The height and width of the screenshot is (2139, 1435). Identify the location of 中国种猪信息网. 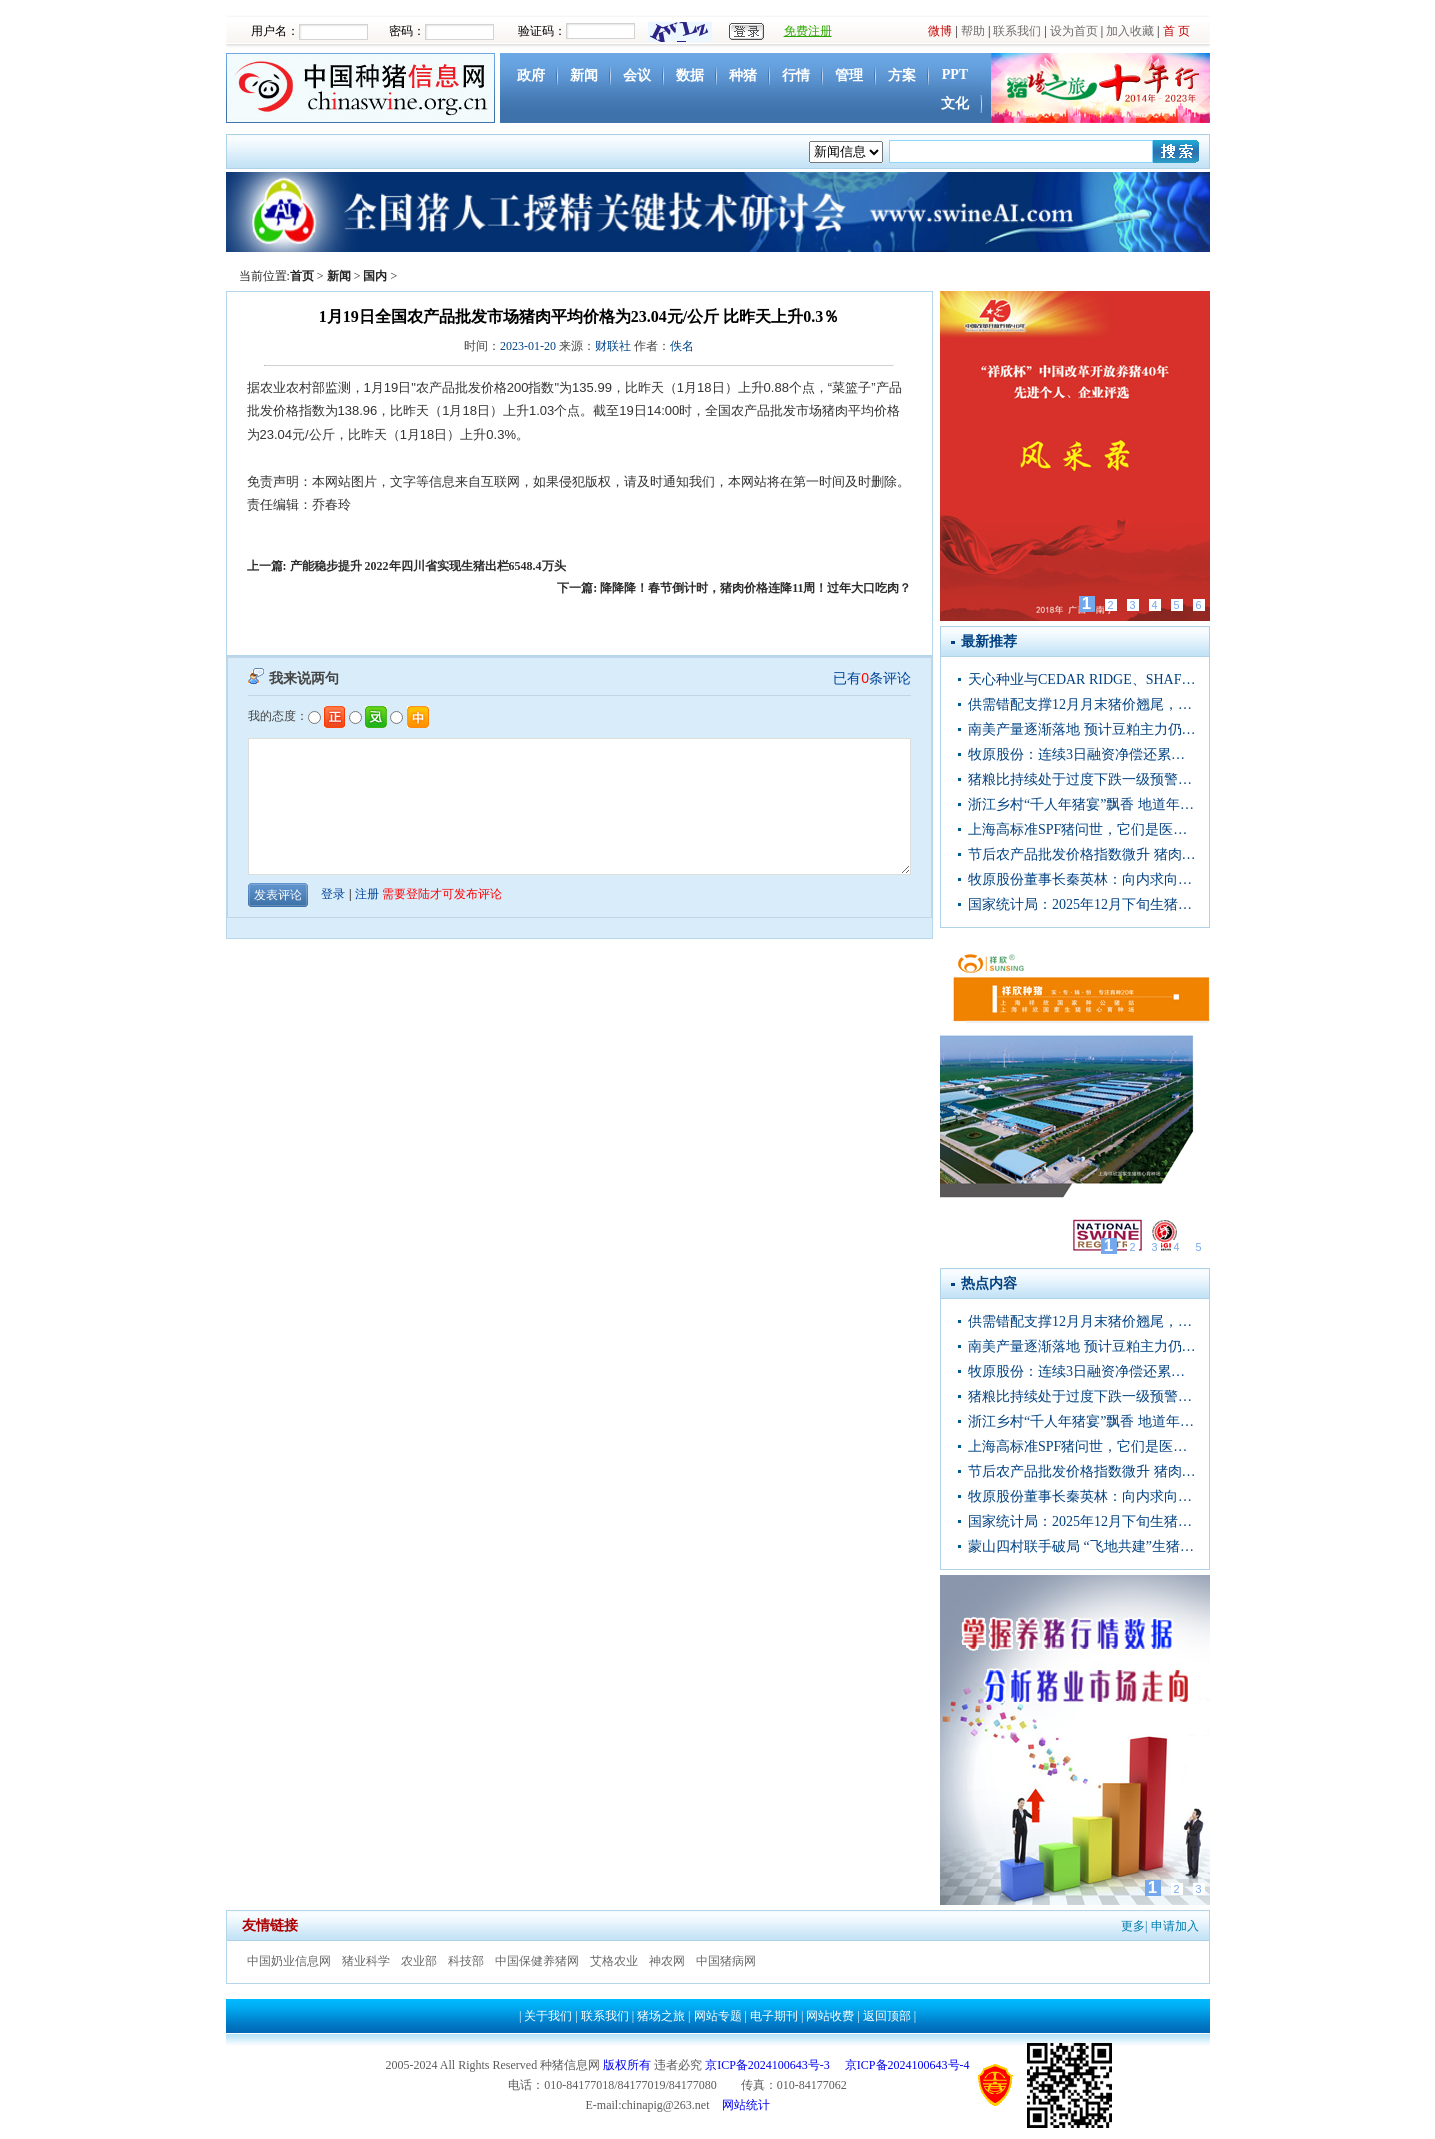
(363, 88).